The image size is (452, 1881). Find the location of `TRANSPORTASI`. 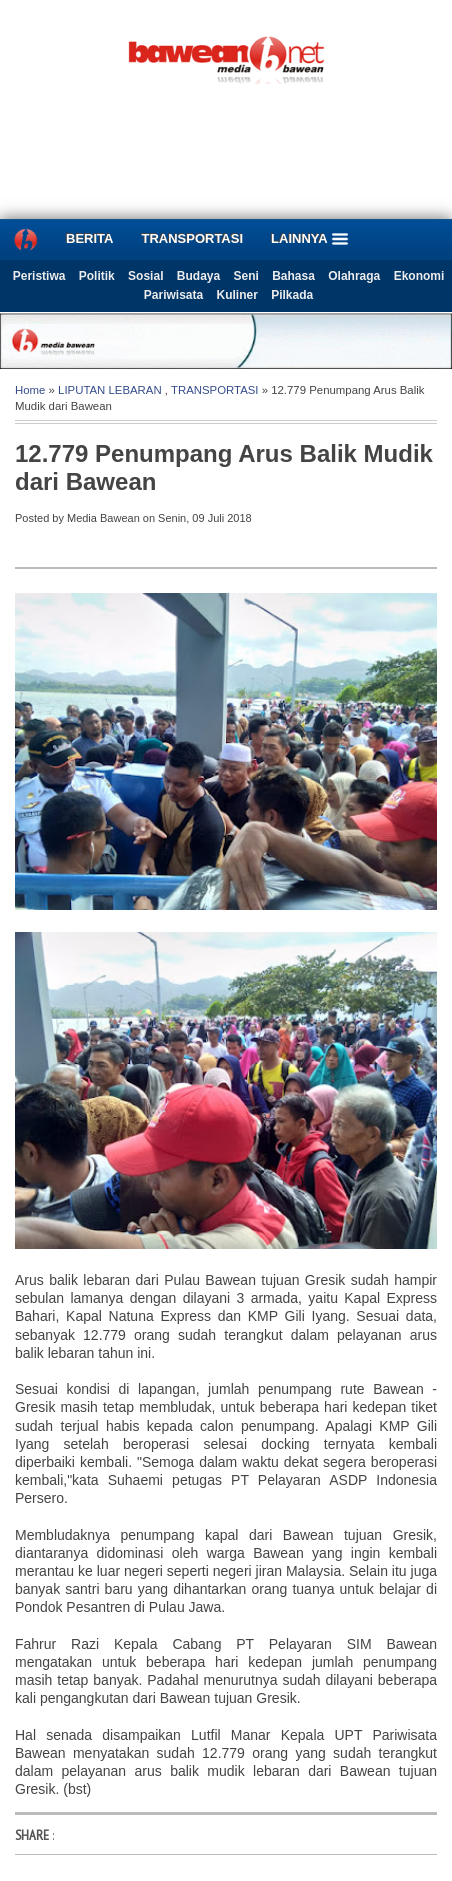

TRANSPORTASI is located at coordinates (192, 238).